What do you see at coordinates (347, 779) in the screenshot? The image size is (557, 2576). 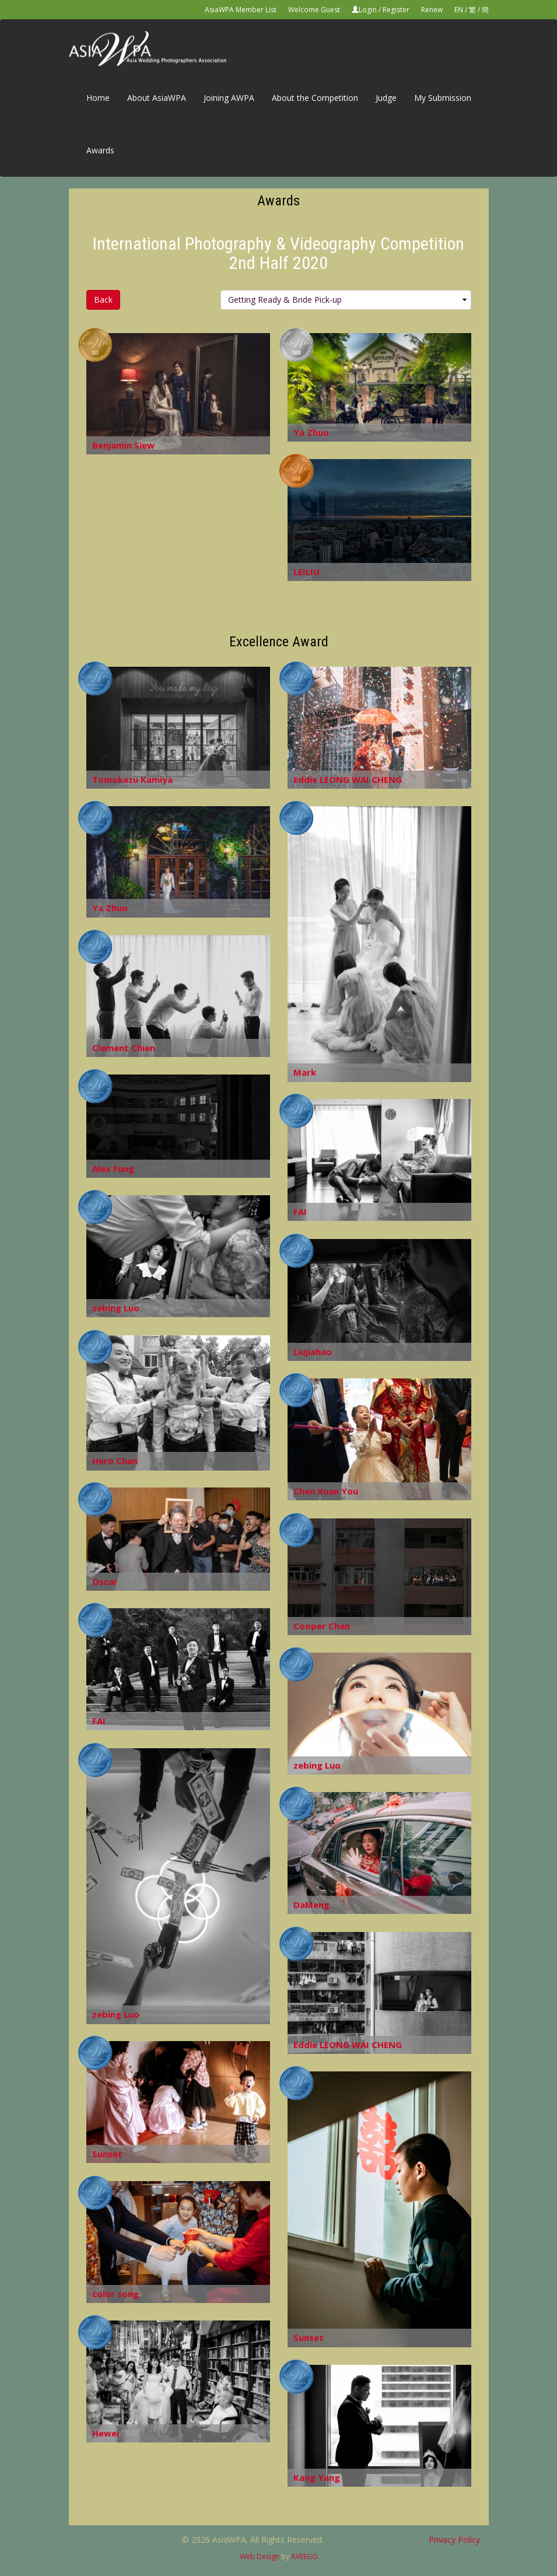 I see `Eddie LEONG WAI CHENG` at bounding box center [347, 779].